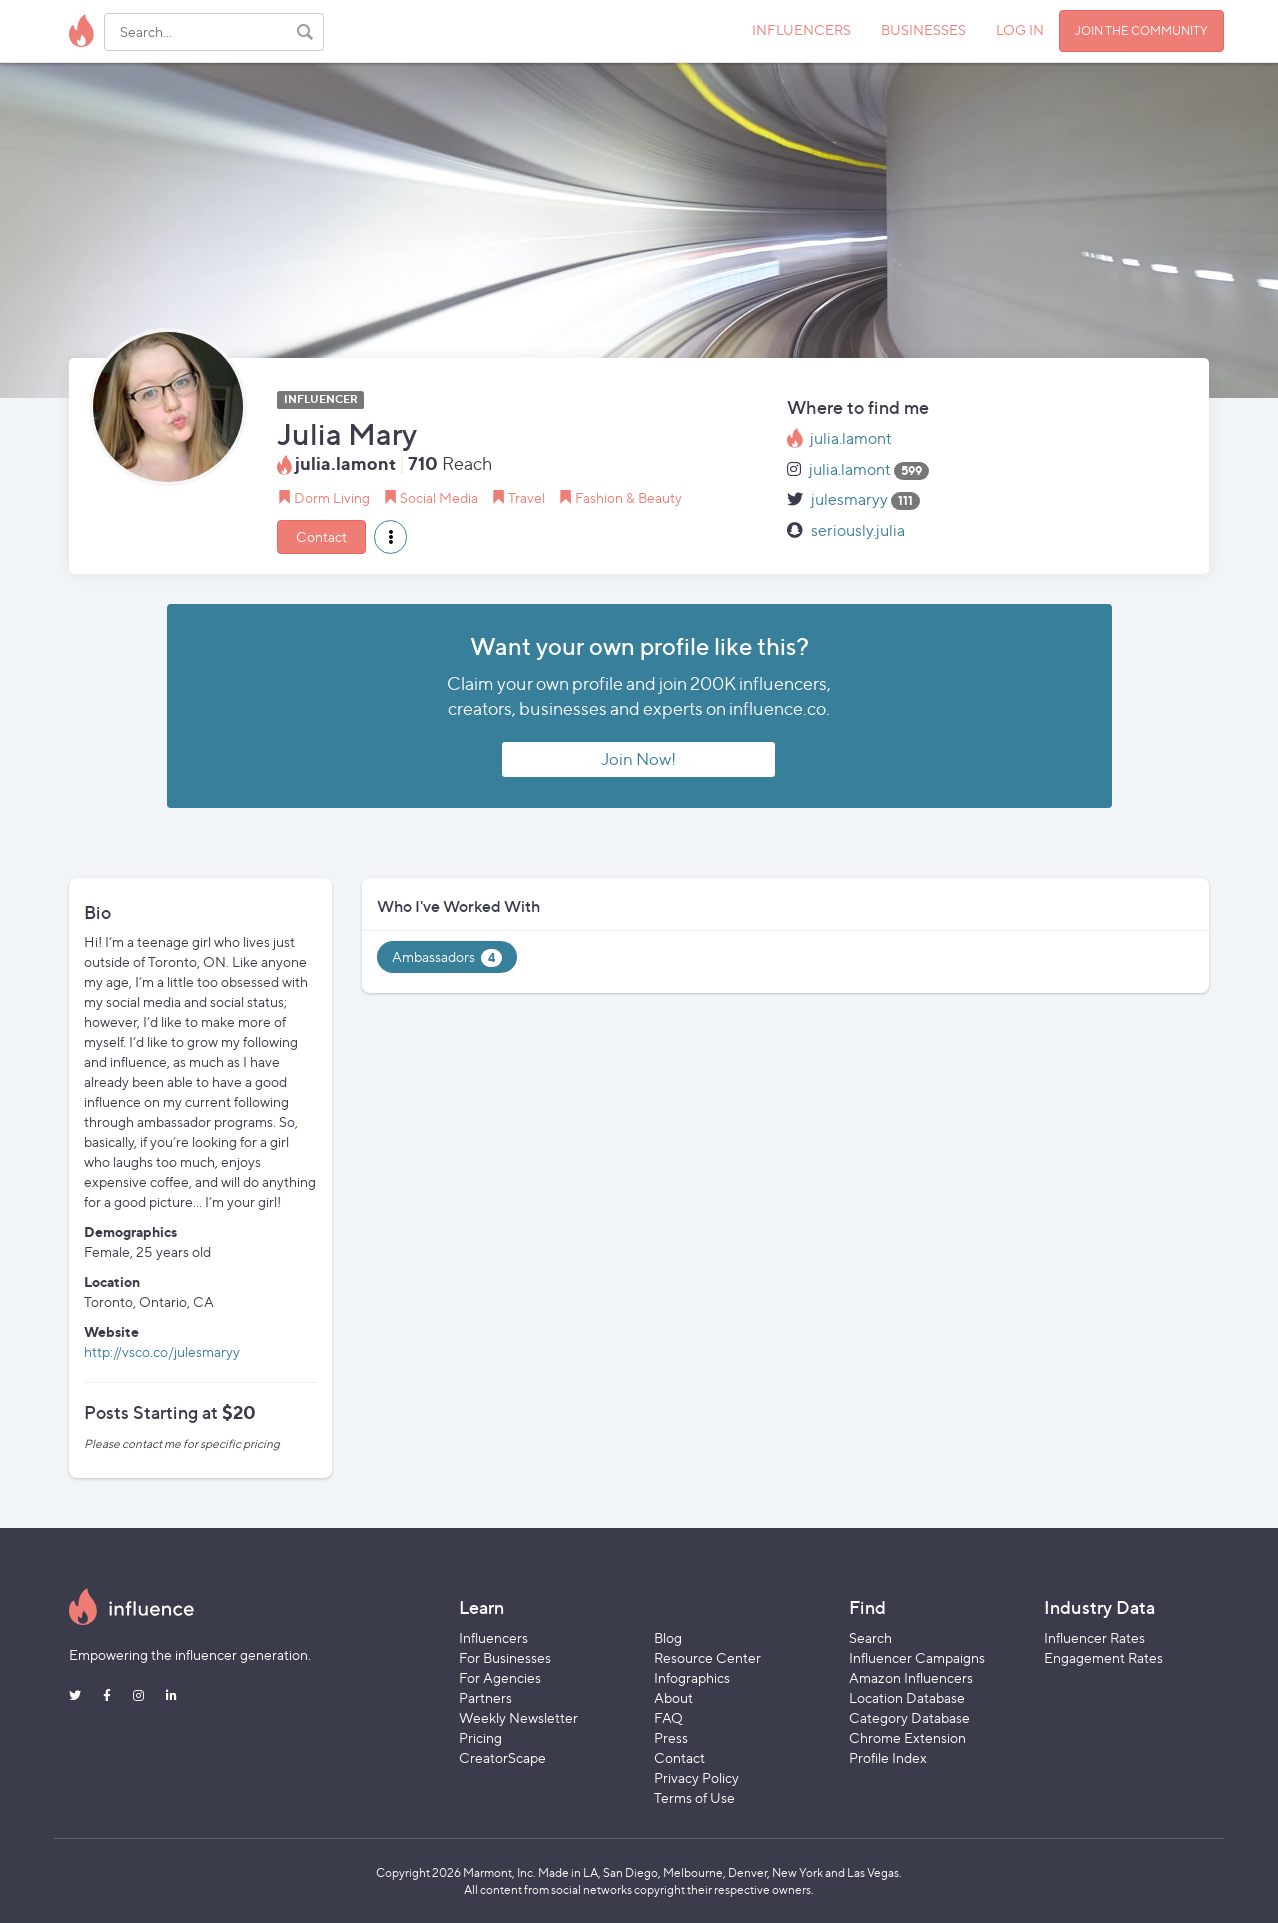 The height and width of the screenshot is (1923, 1278). What do you see at coordinates (888, 1757) in the screenshot?
I see `Profile Index` at bounding box center [888, 1757].